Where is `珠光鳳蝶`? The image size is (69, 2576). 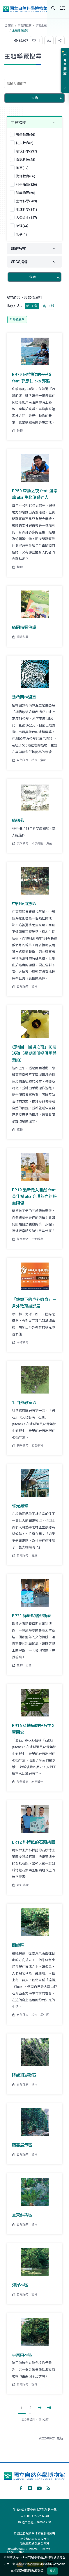
珠光鳳蝶 is located at coordinates (20, 1506).